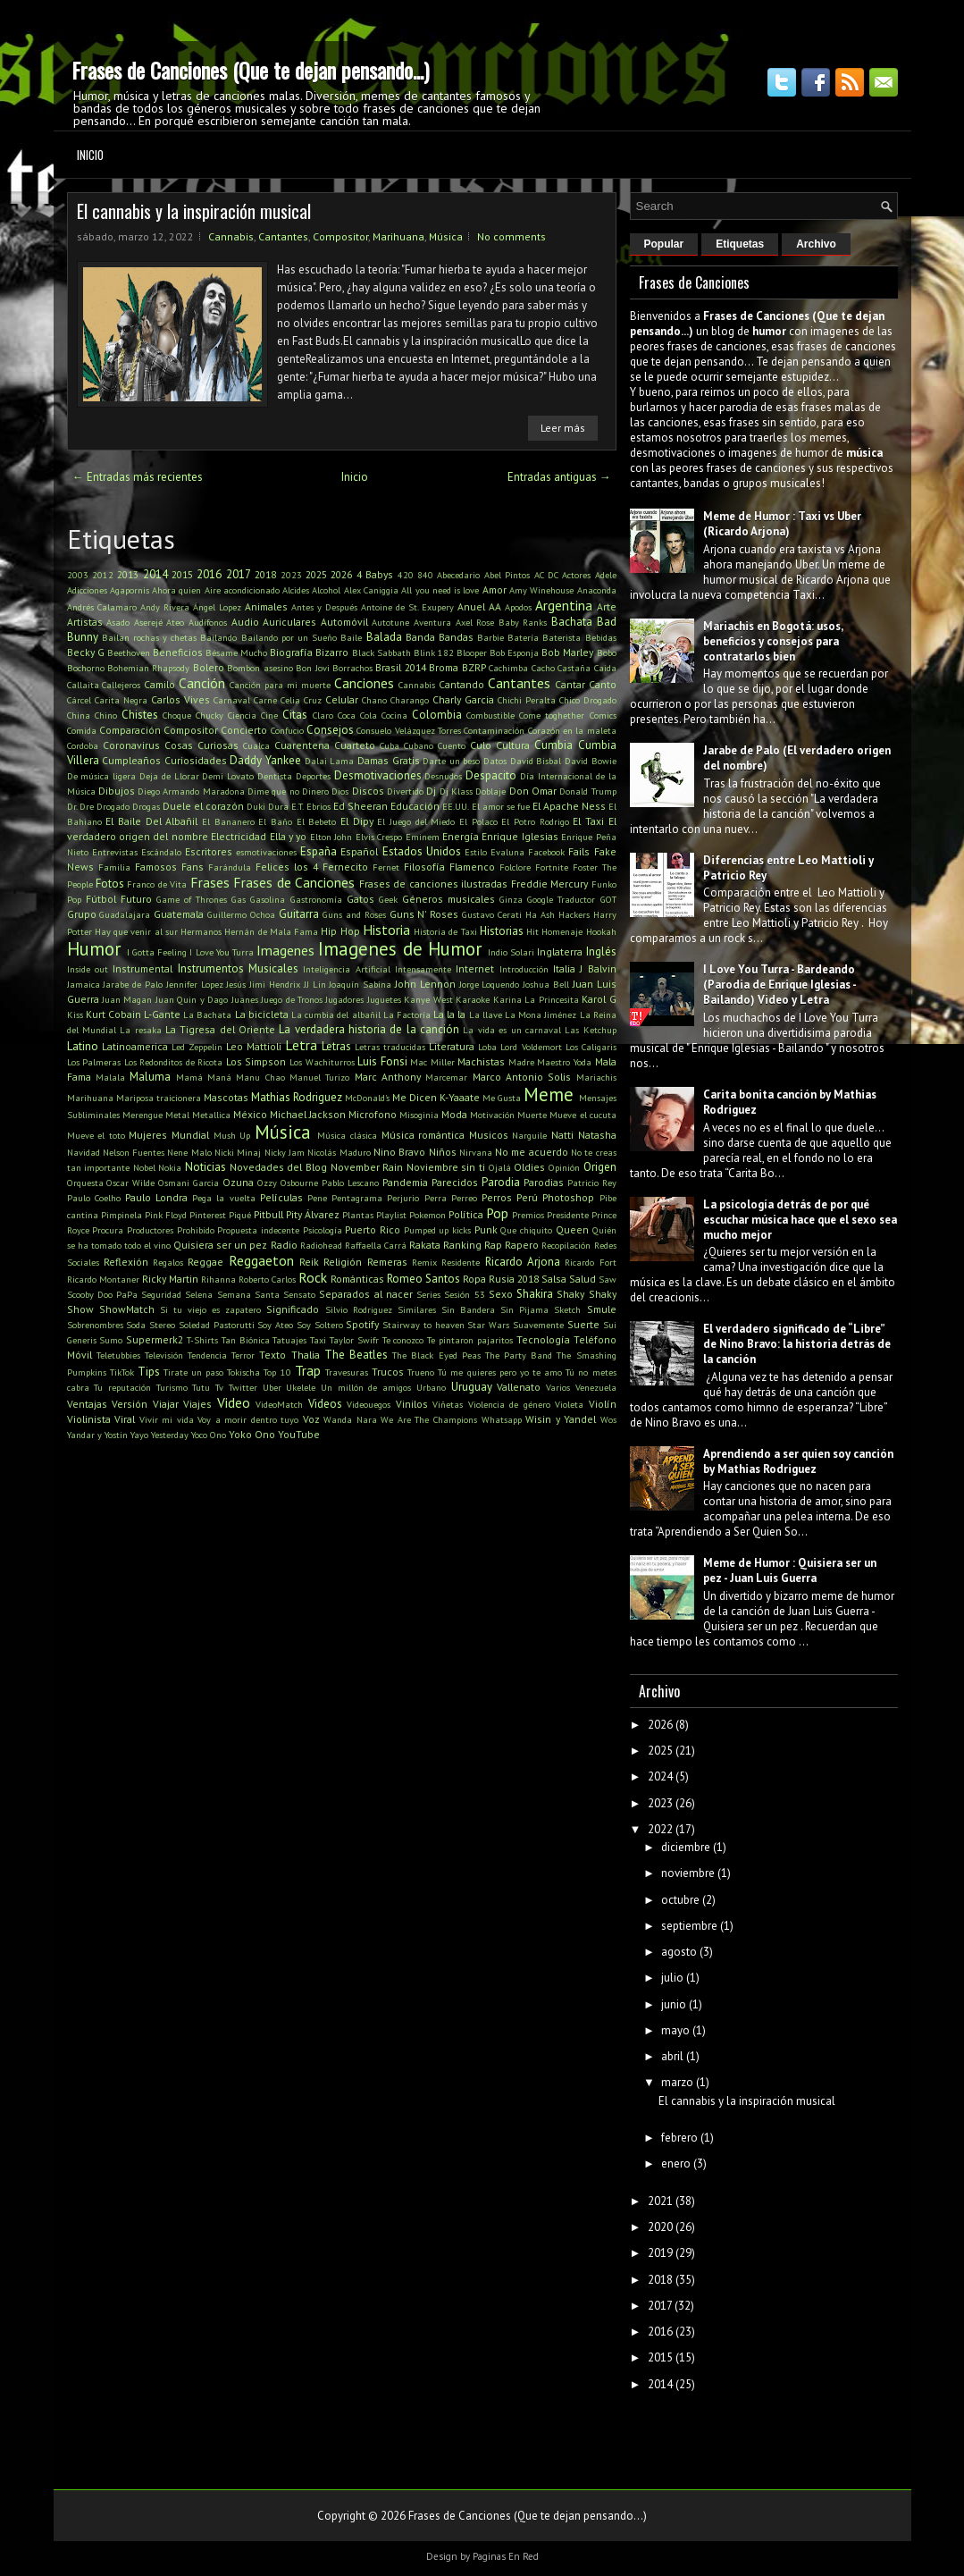 This screenshot has width=964, height=2576. What do you see at coordinates (583, 1134) in the screenshot?
I see `Natti Natasha` at bounding box center [583, 1134].